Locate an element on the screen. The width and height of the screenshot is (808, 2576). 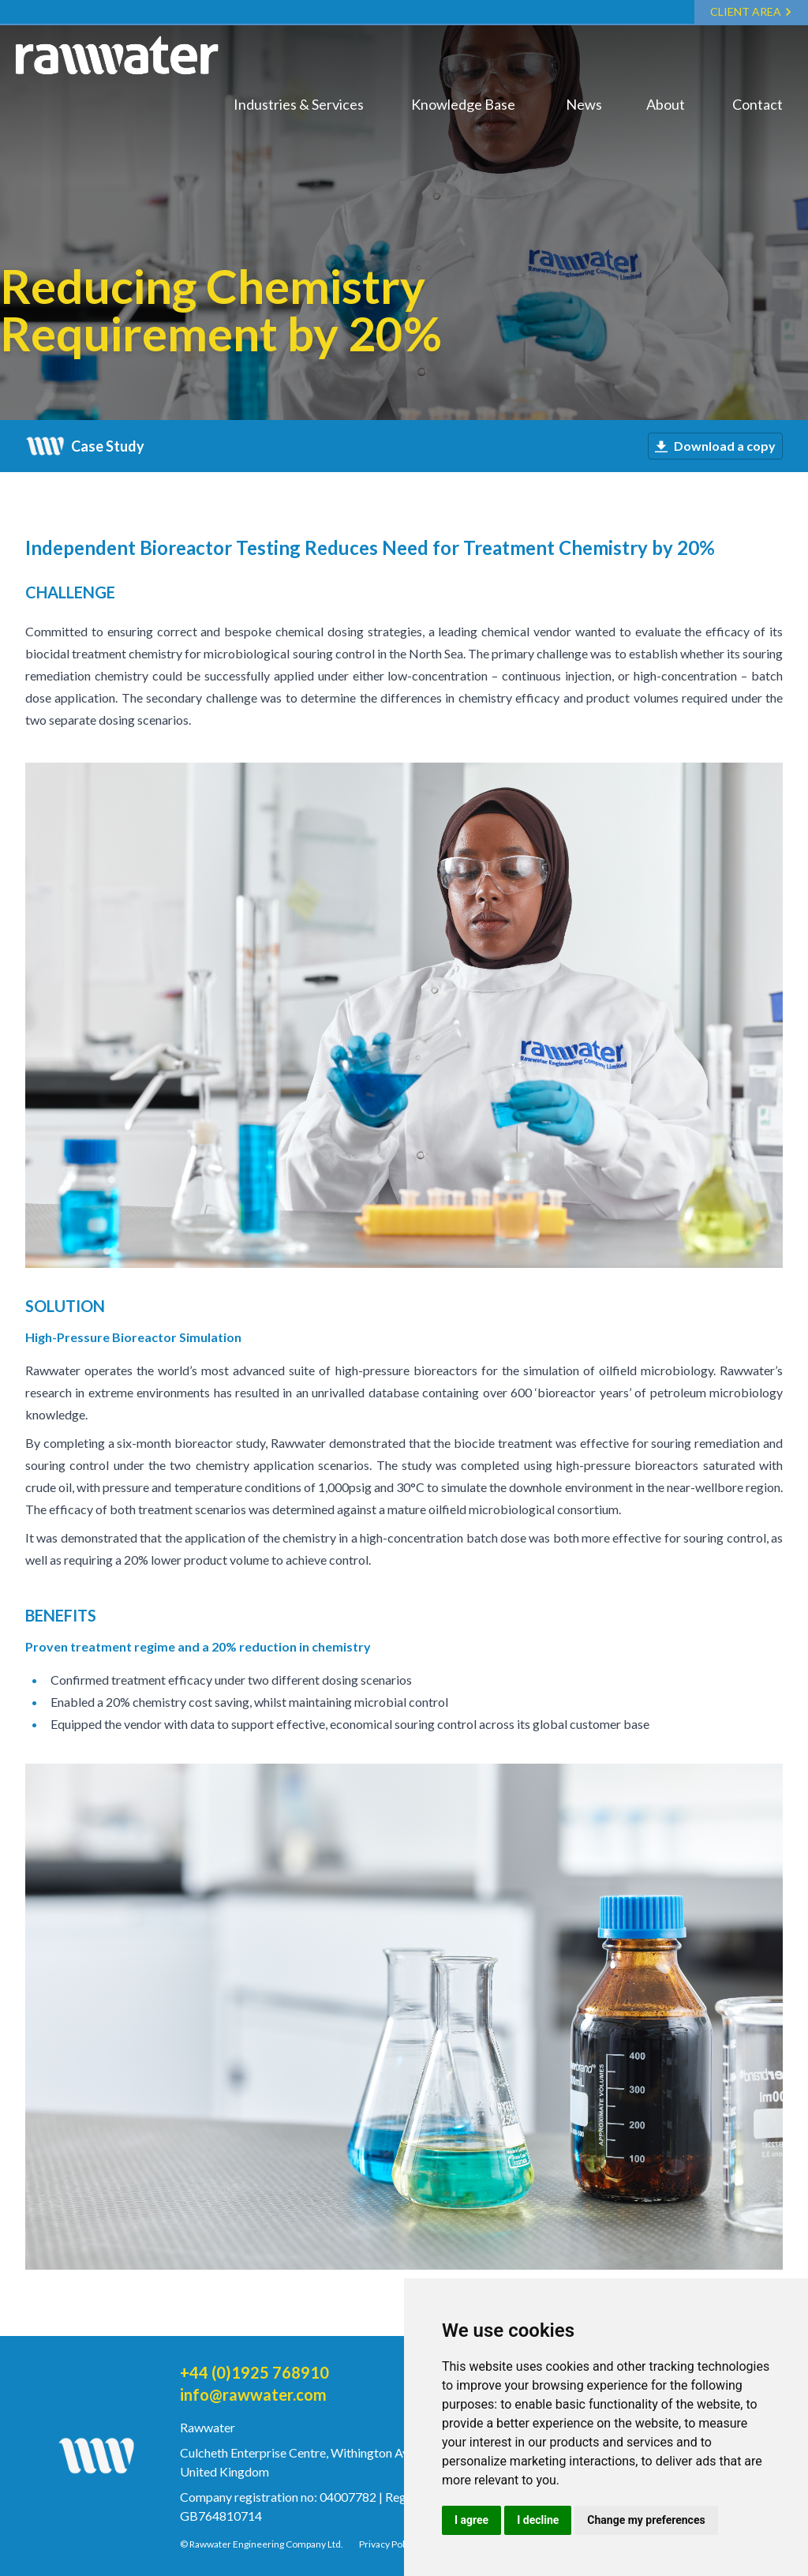
I agree [button] is located at coordinates (471, 2520).